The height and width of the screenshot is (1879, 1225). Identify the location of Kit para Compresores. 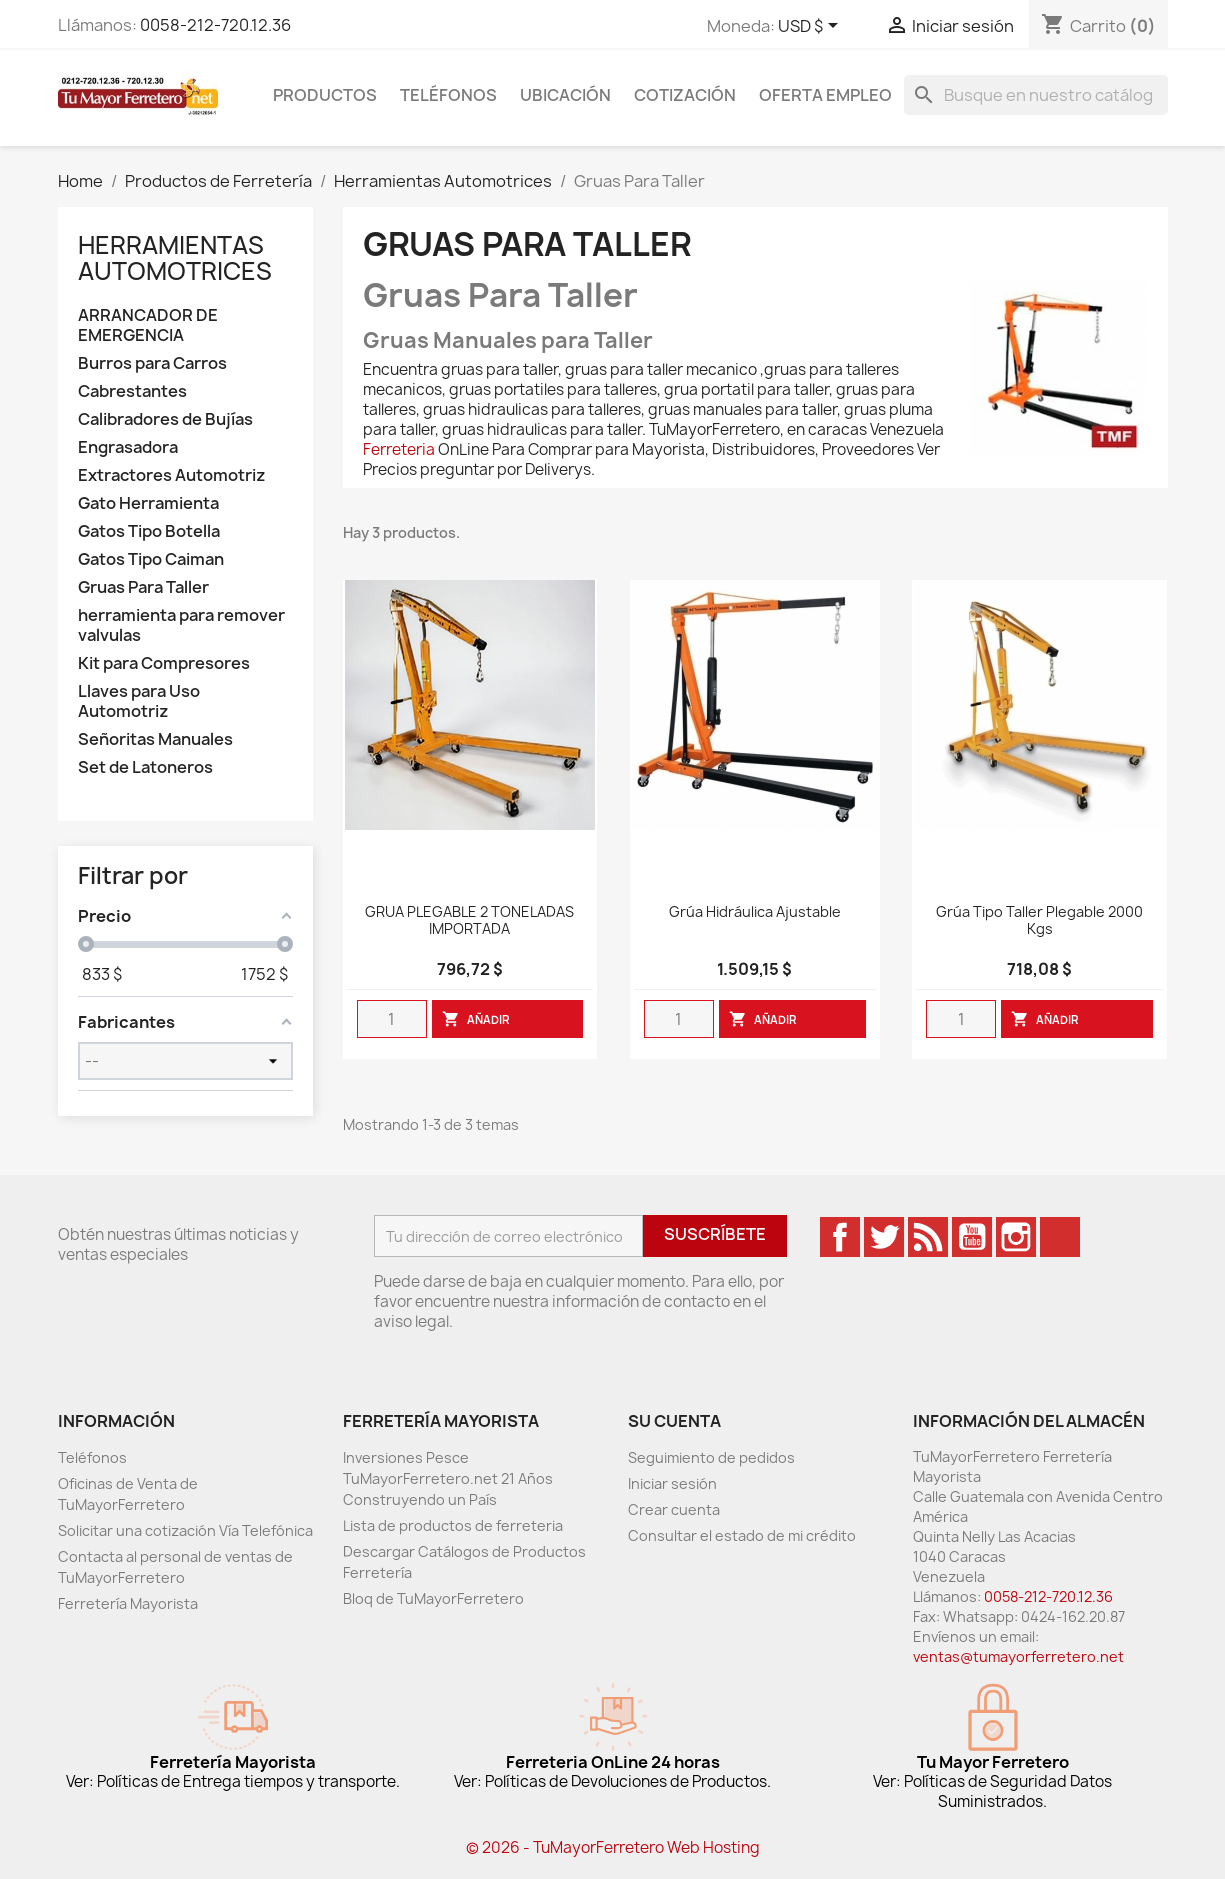
(164, 663).